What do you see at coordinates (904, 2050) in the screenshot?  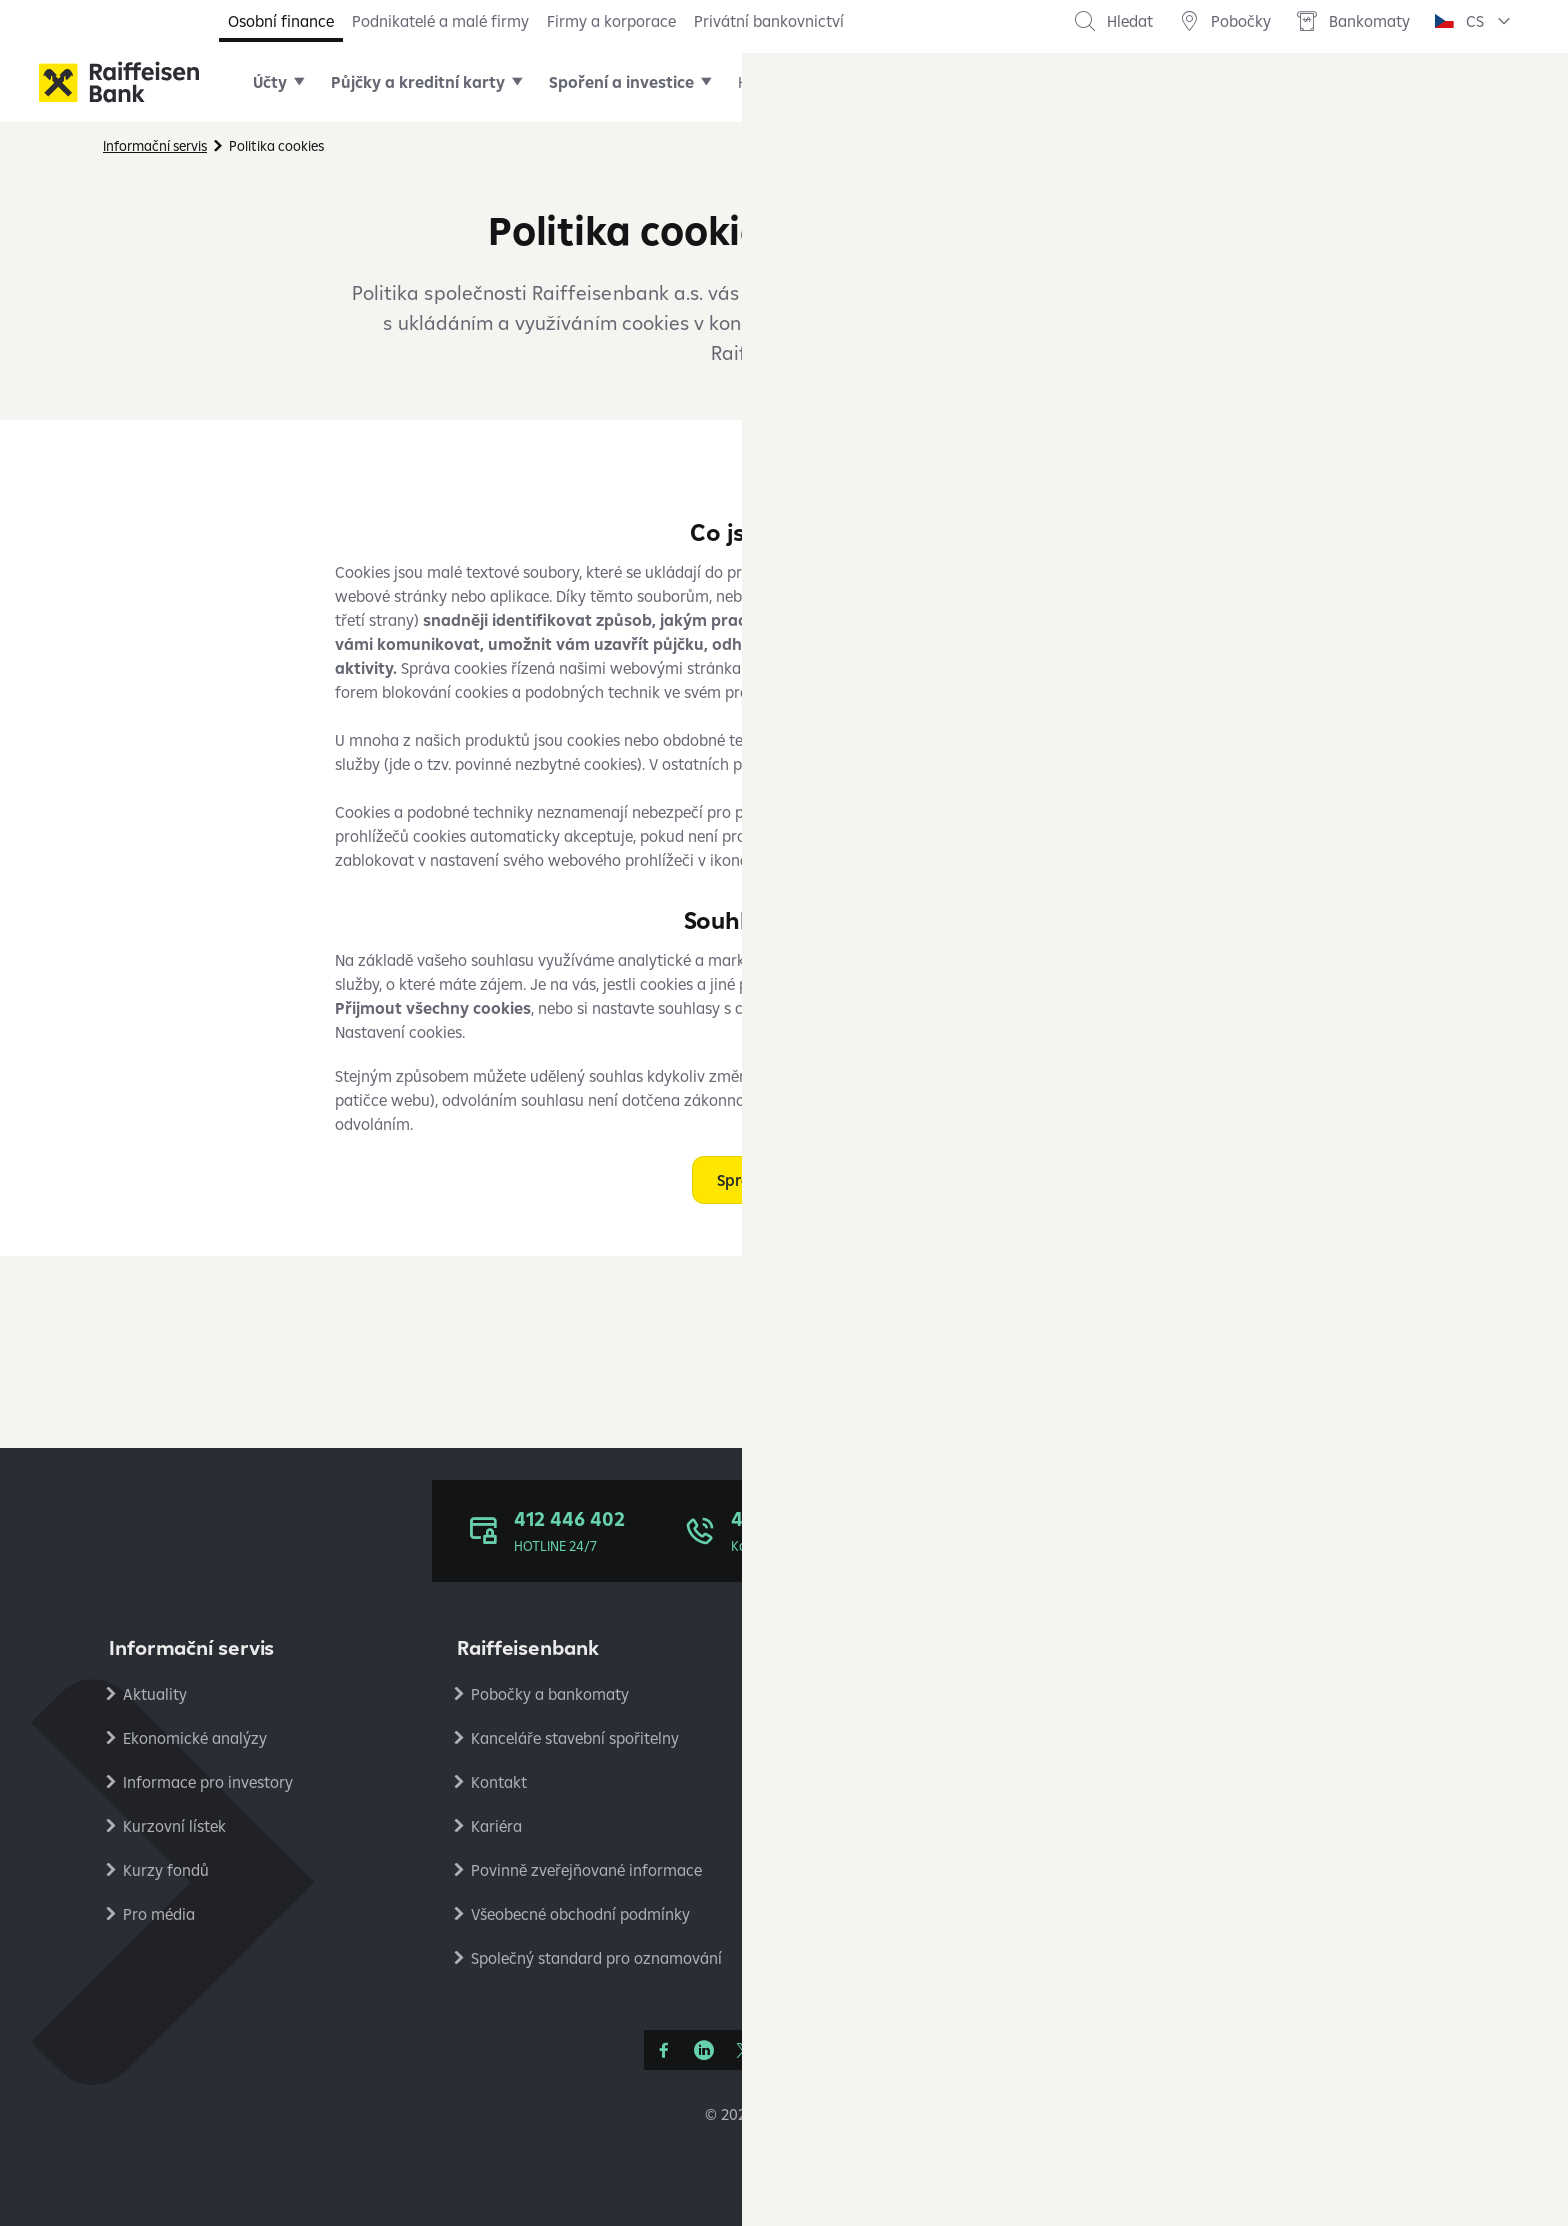 I see `[Raiffcast]` at bounding box center [904, 2050].